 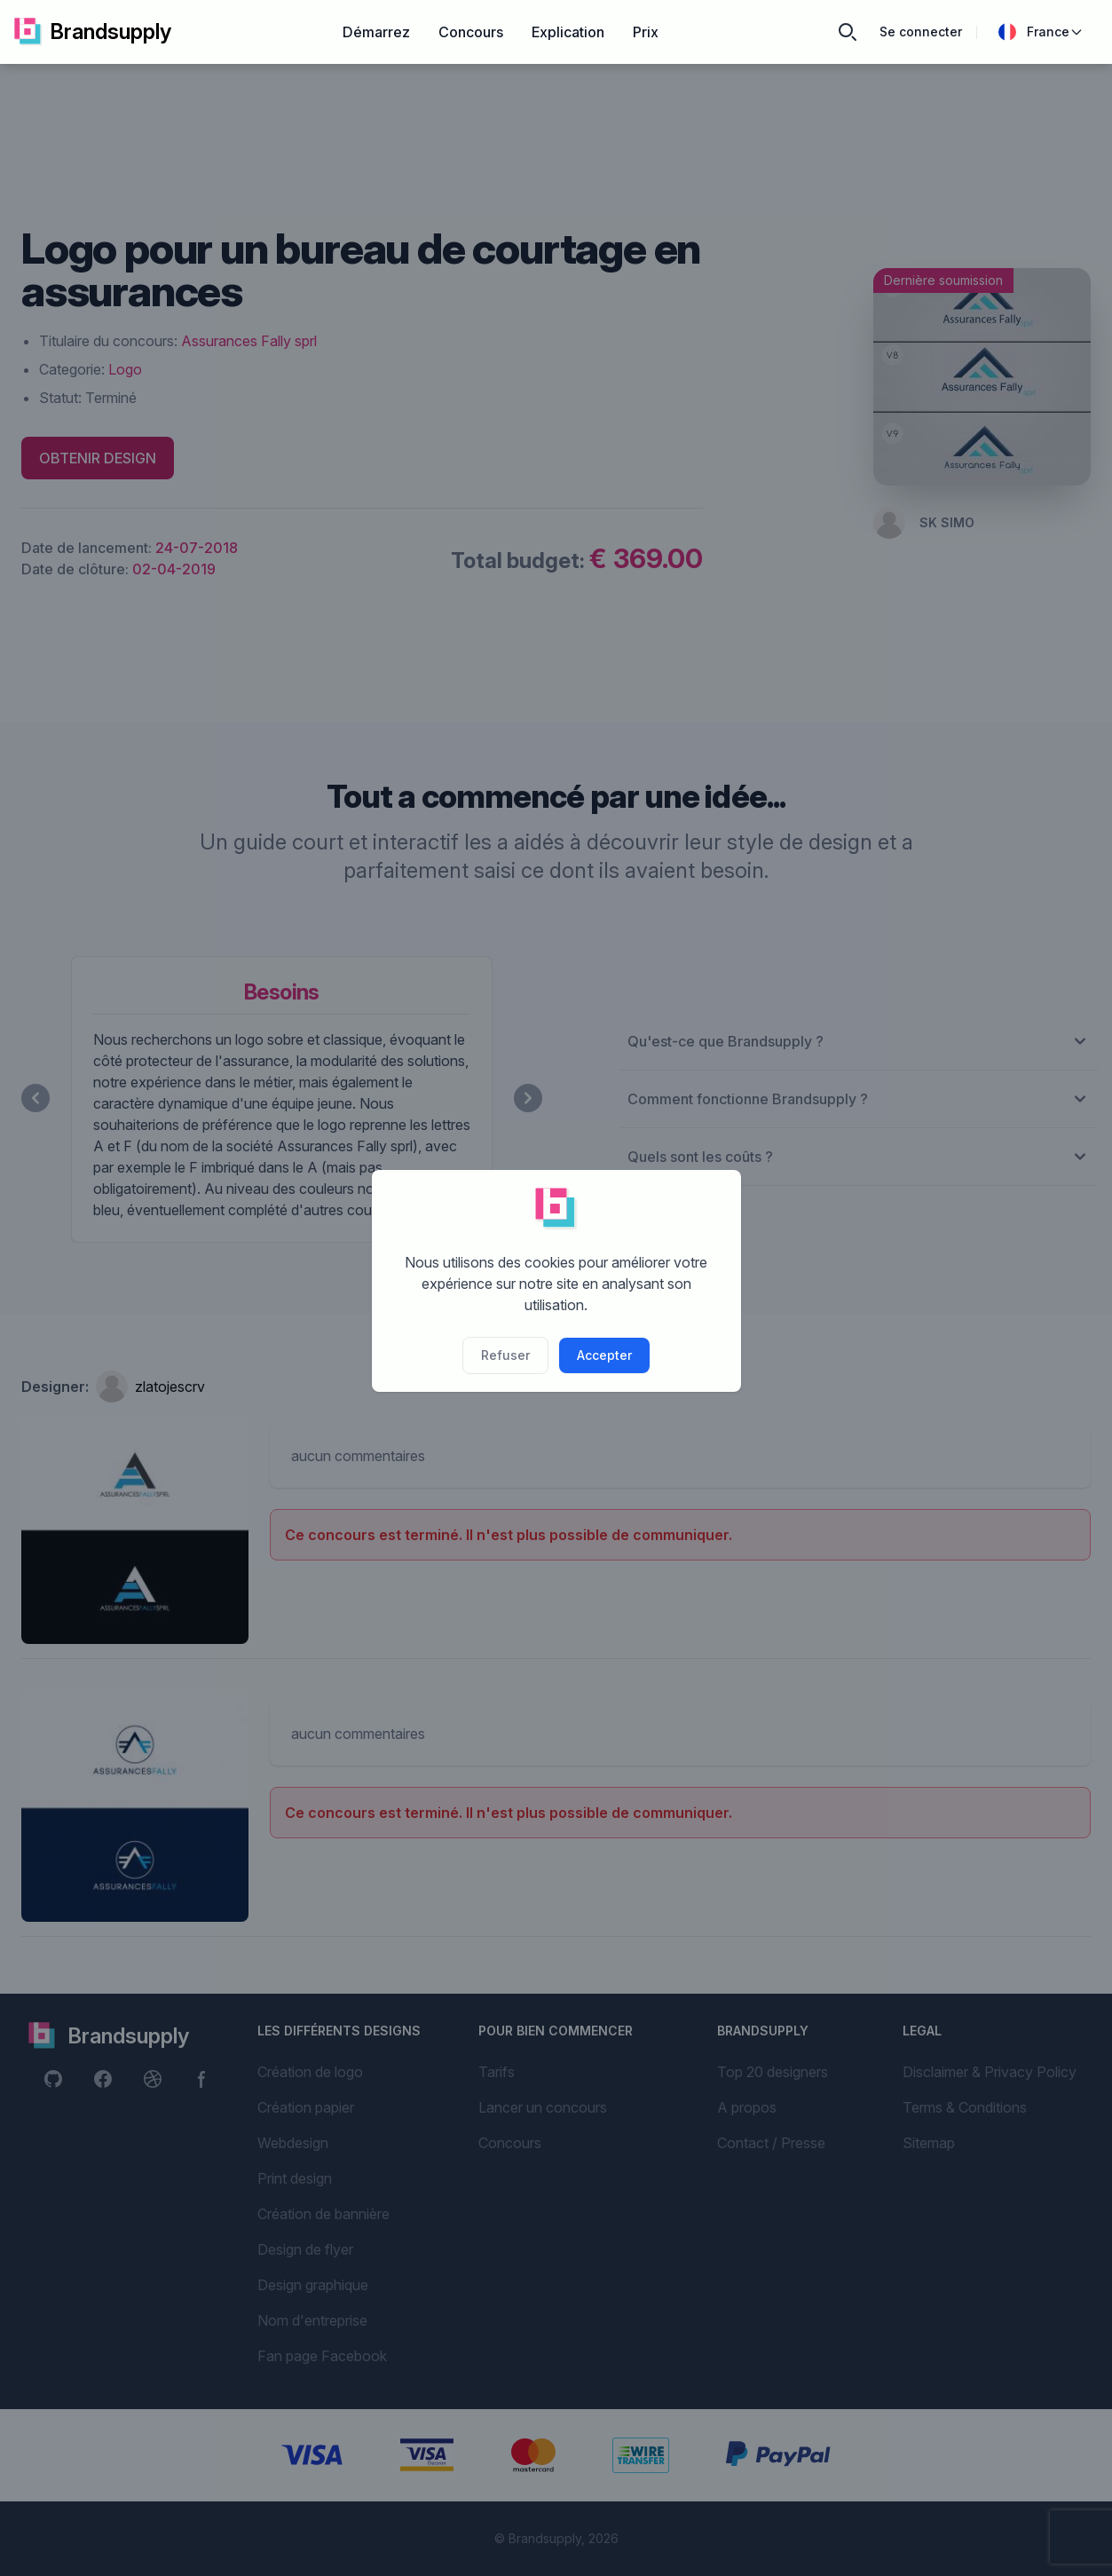 What do you see at coordinates (920, 31) in the screenshot?
I see `Se connecter` at bounding box center [920, 31].